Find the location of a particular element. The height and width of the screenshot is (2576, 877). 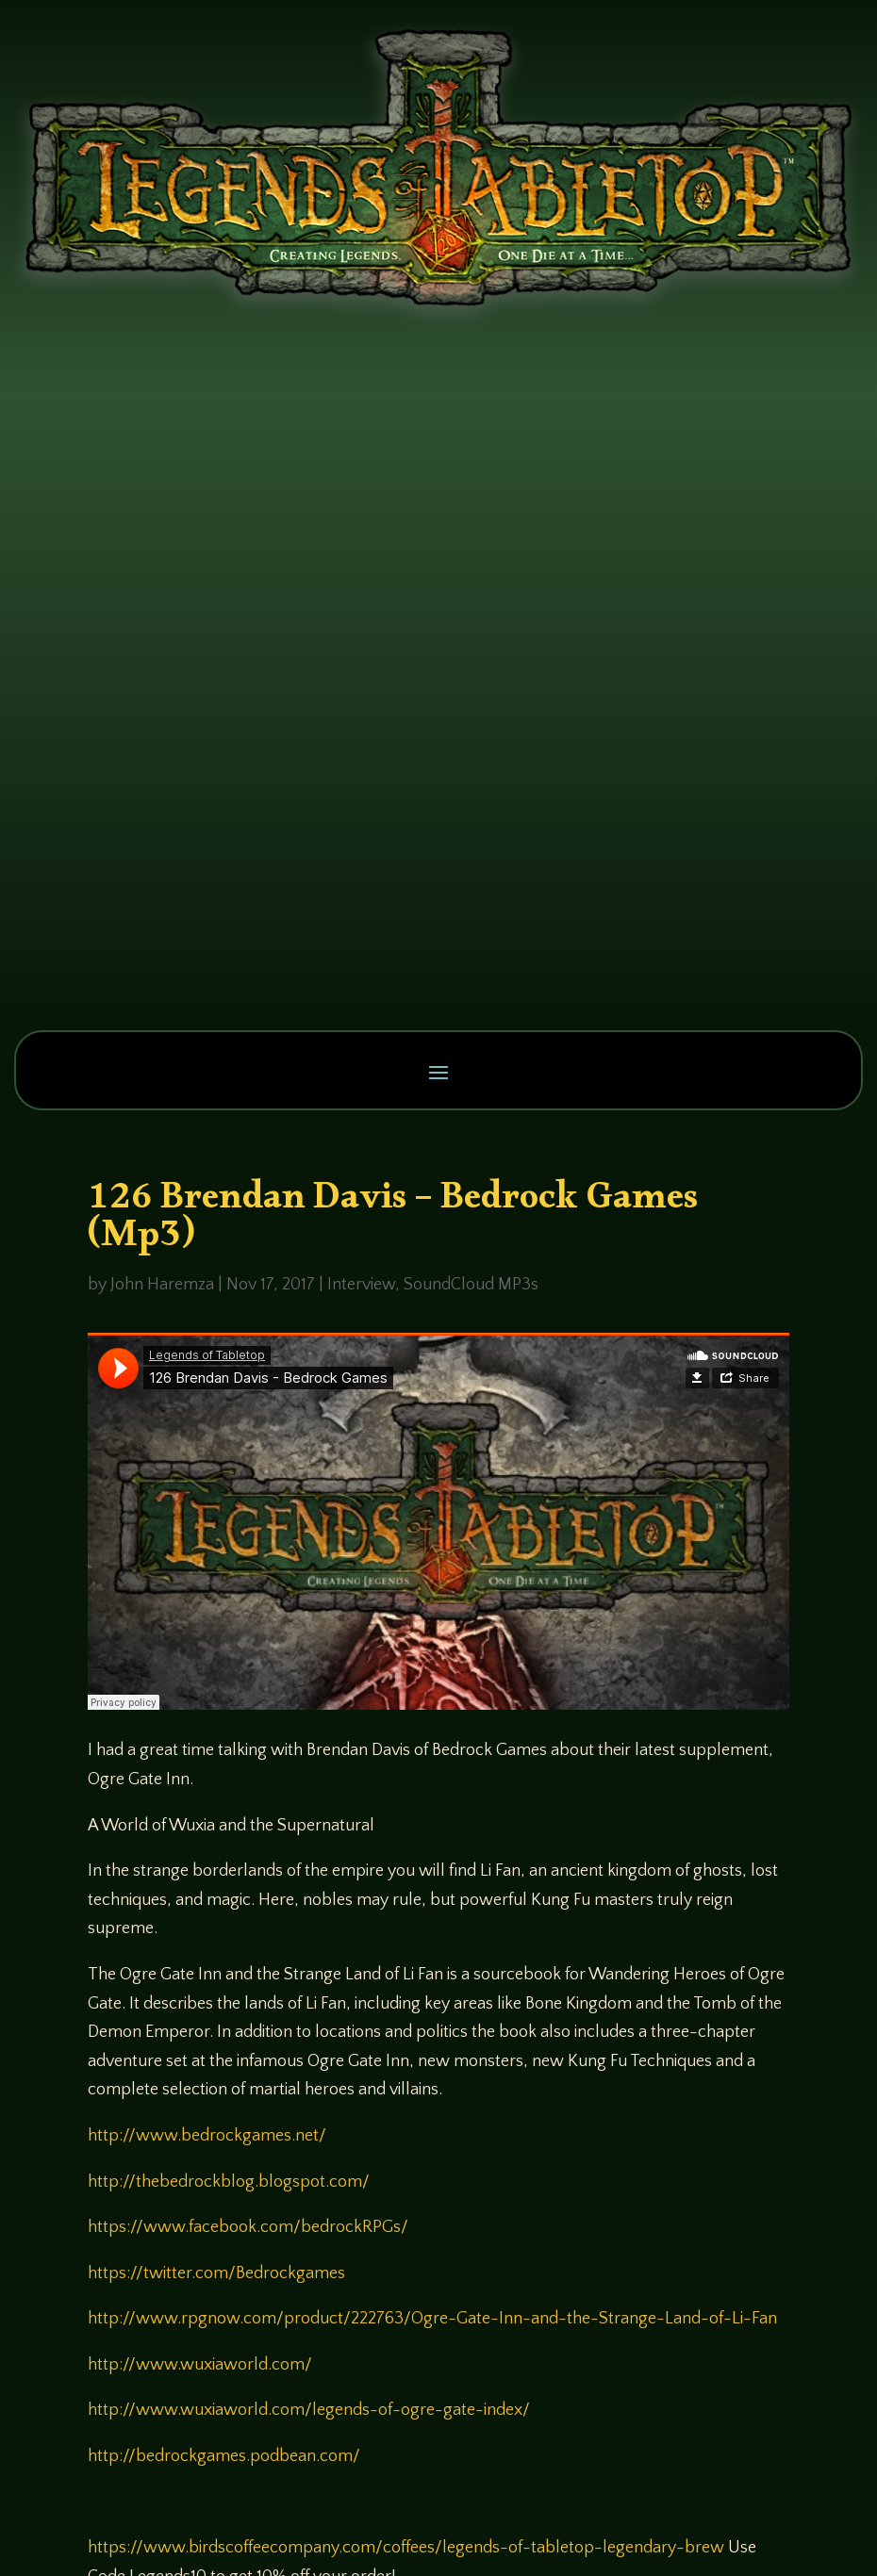

https://www.facebook.com/bedrockRPGs/ is located at coordinates (248, 2227).